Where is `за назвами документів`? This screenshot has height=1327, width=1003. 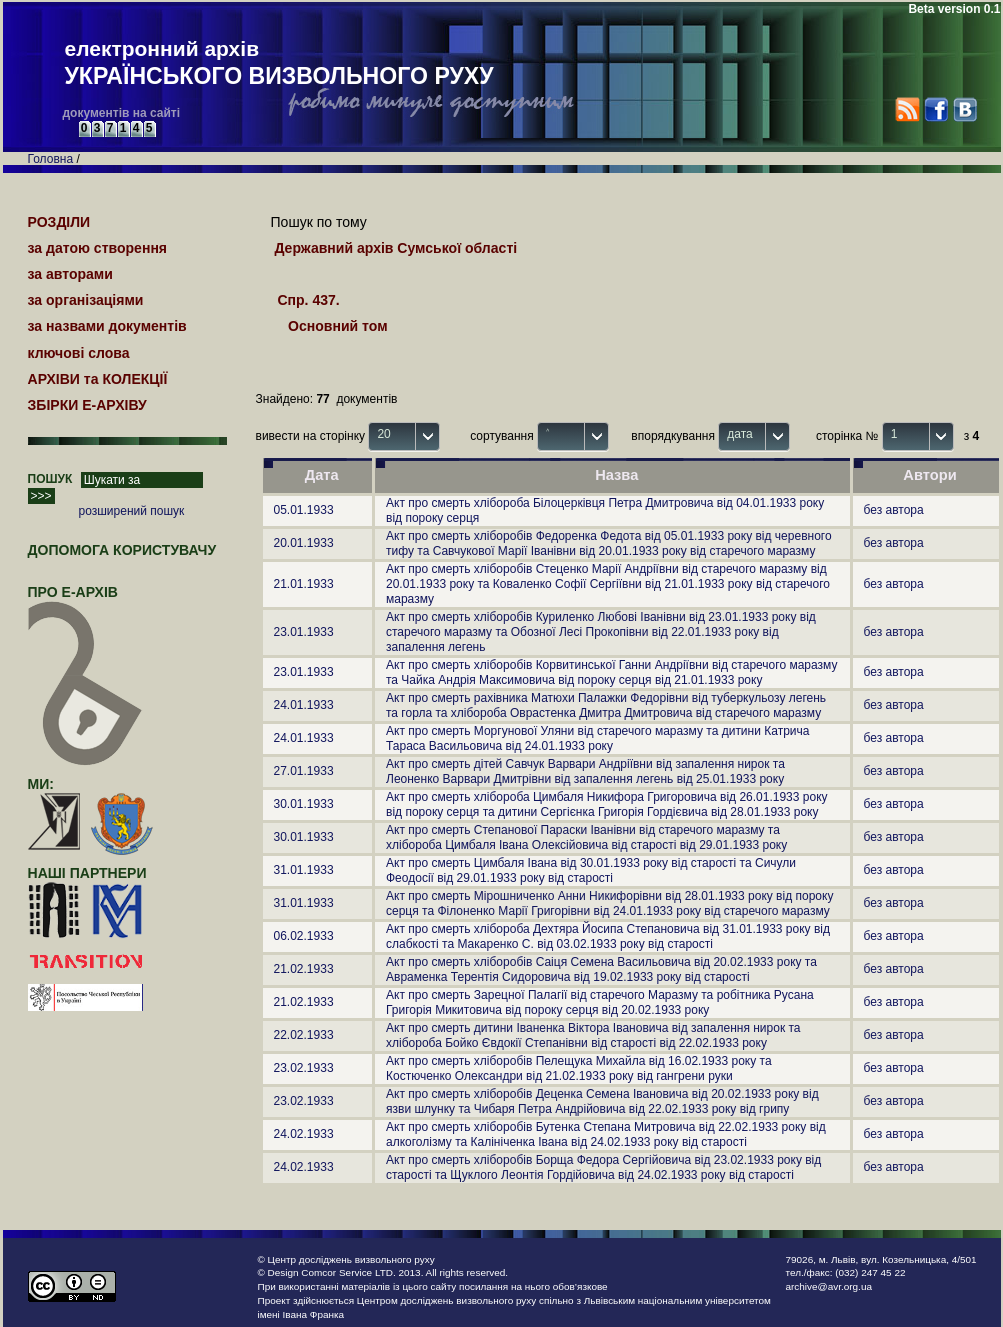
за назвами документів is located at coordinates (107, 326).